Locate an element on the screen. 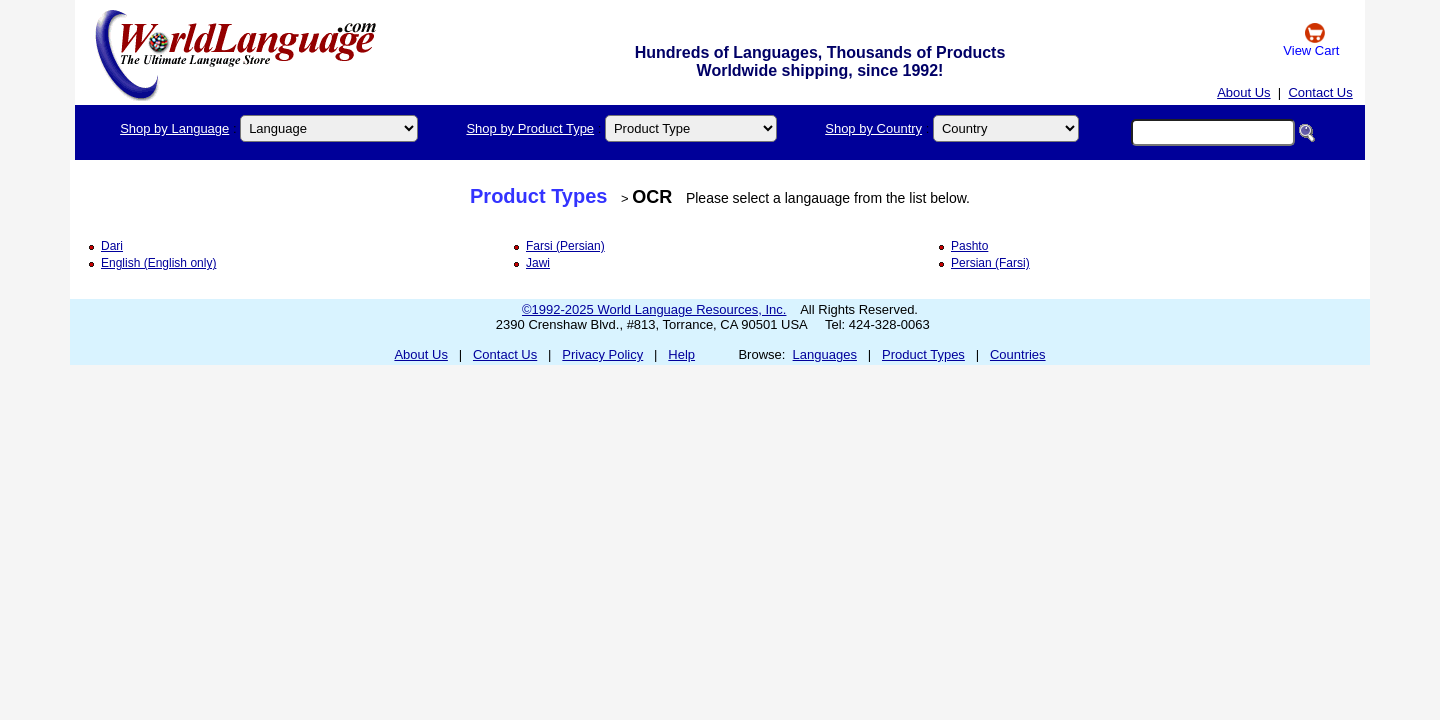 The height and width of the screenshot is (720, 1440). Dari is located at coordinates (112, 246).